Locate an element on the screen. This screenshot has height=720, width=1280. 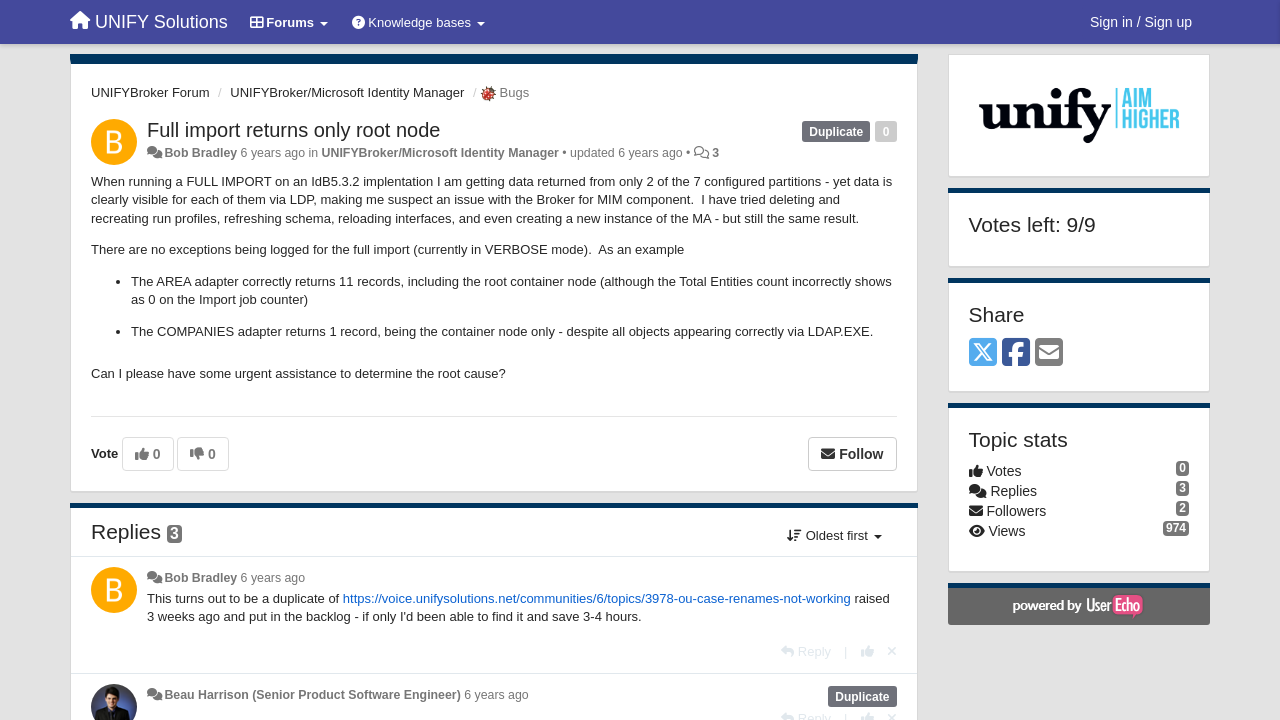
[Facebook] is located at coordinates (1016, 353).